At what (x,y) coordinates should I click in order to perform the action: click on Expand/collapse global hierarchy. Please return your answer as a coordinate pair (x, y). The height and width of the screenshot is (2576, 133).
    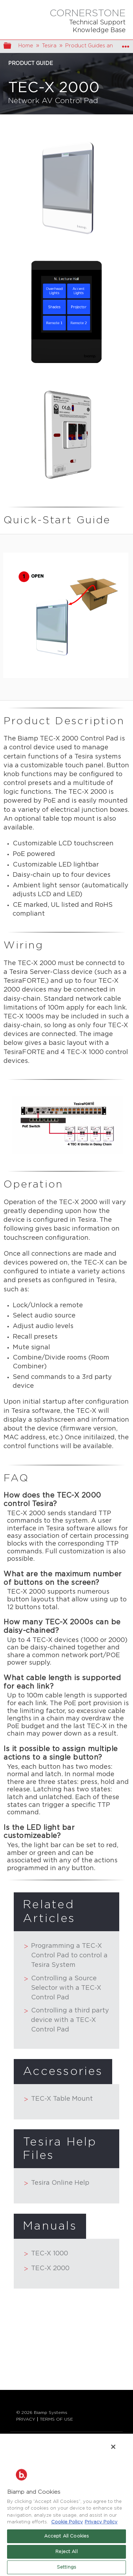
    Looking at the image, I should click on (12, 46).